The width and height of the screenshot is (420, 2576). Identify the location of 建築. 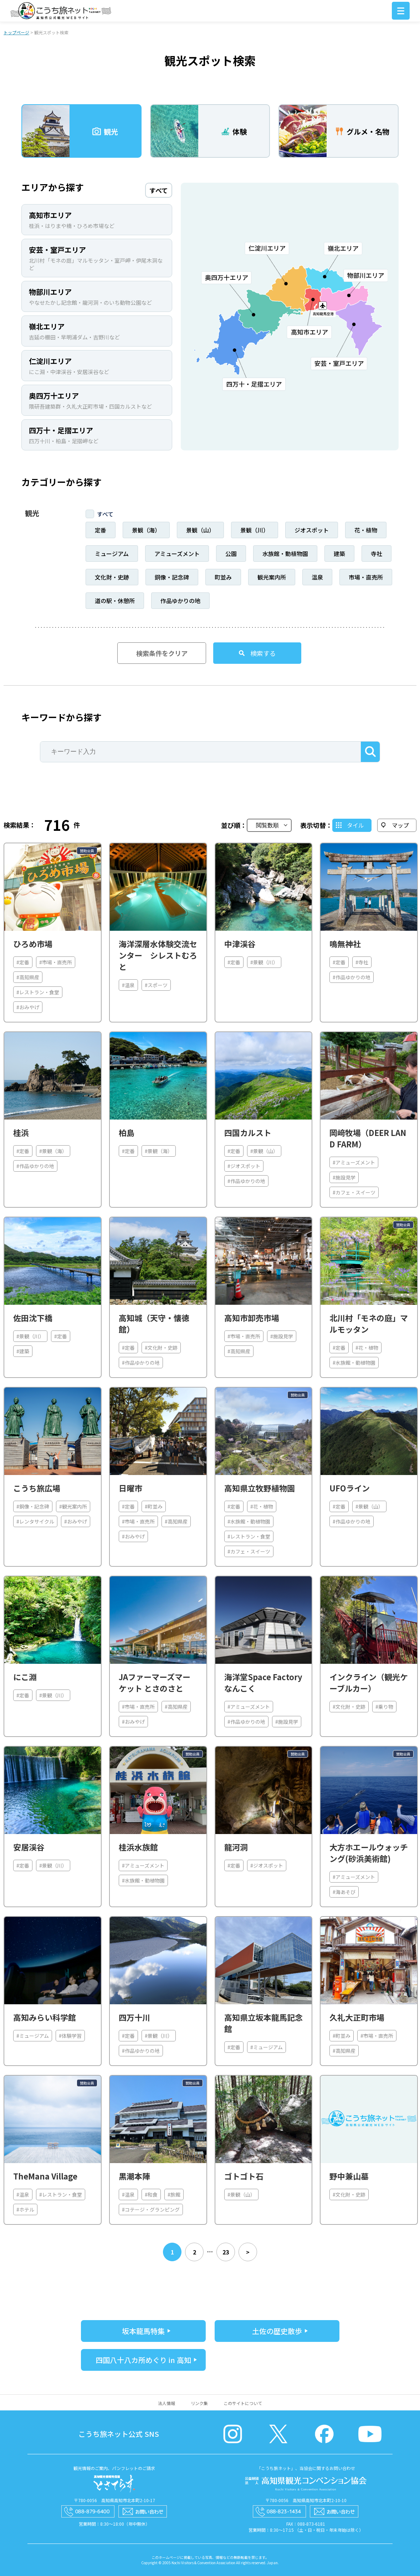
(339, 553).